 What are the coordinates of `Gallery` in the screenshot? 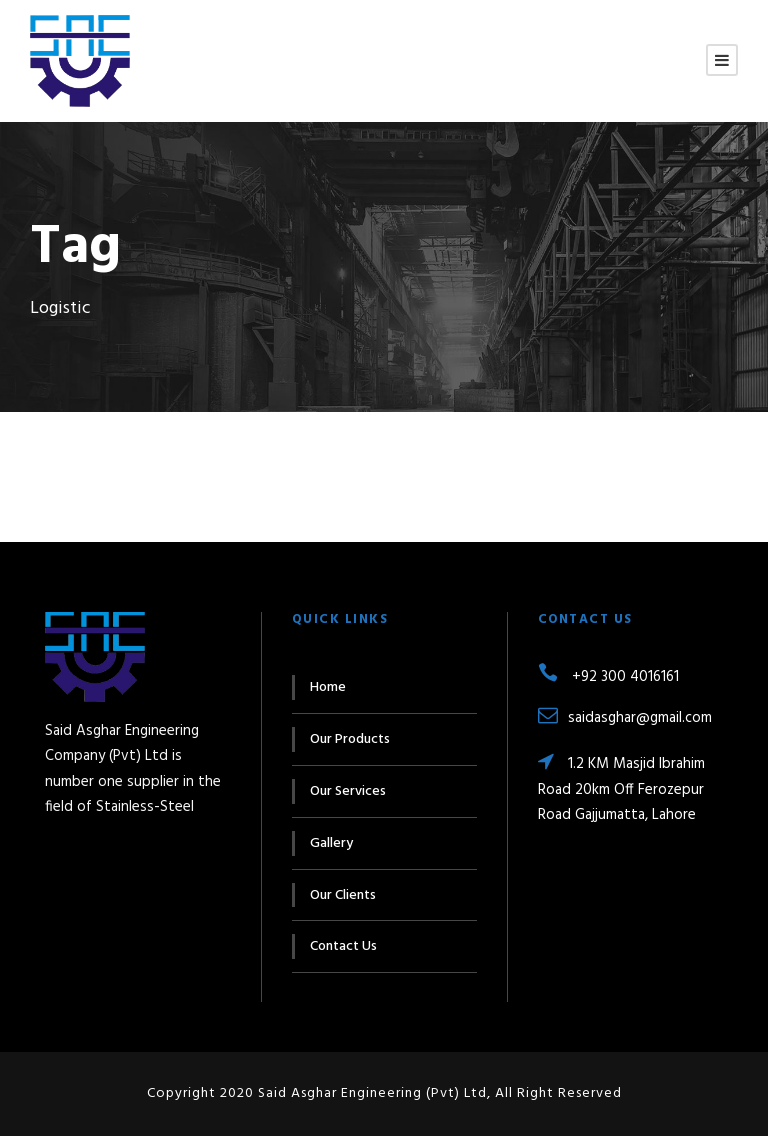 It's located at (331, 843).